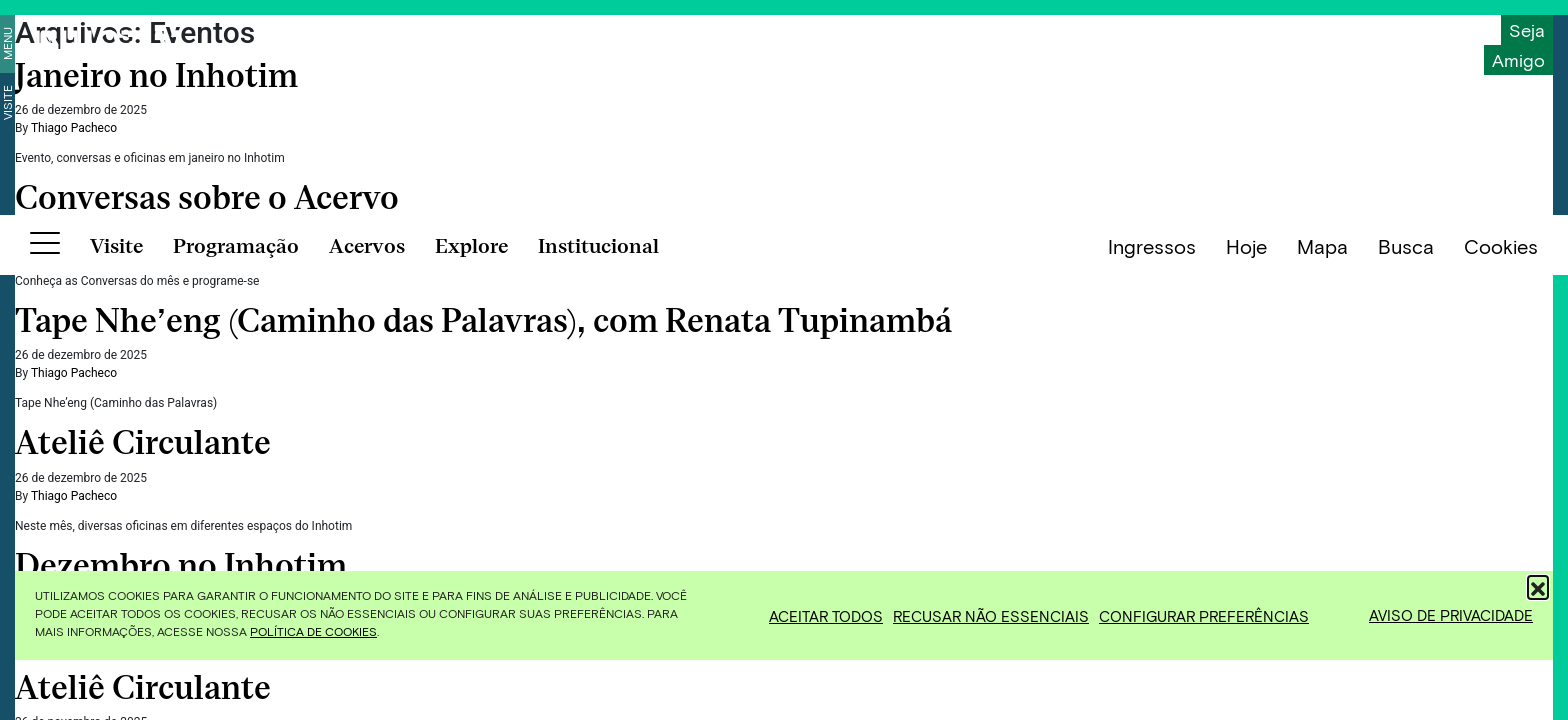  Describe the element at coordinates (108, 45) in the screenshot. I see `[Inhotim]` at that location.